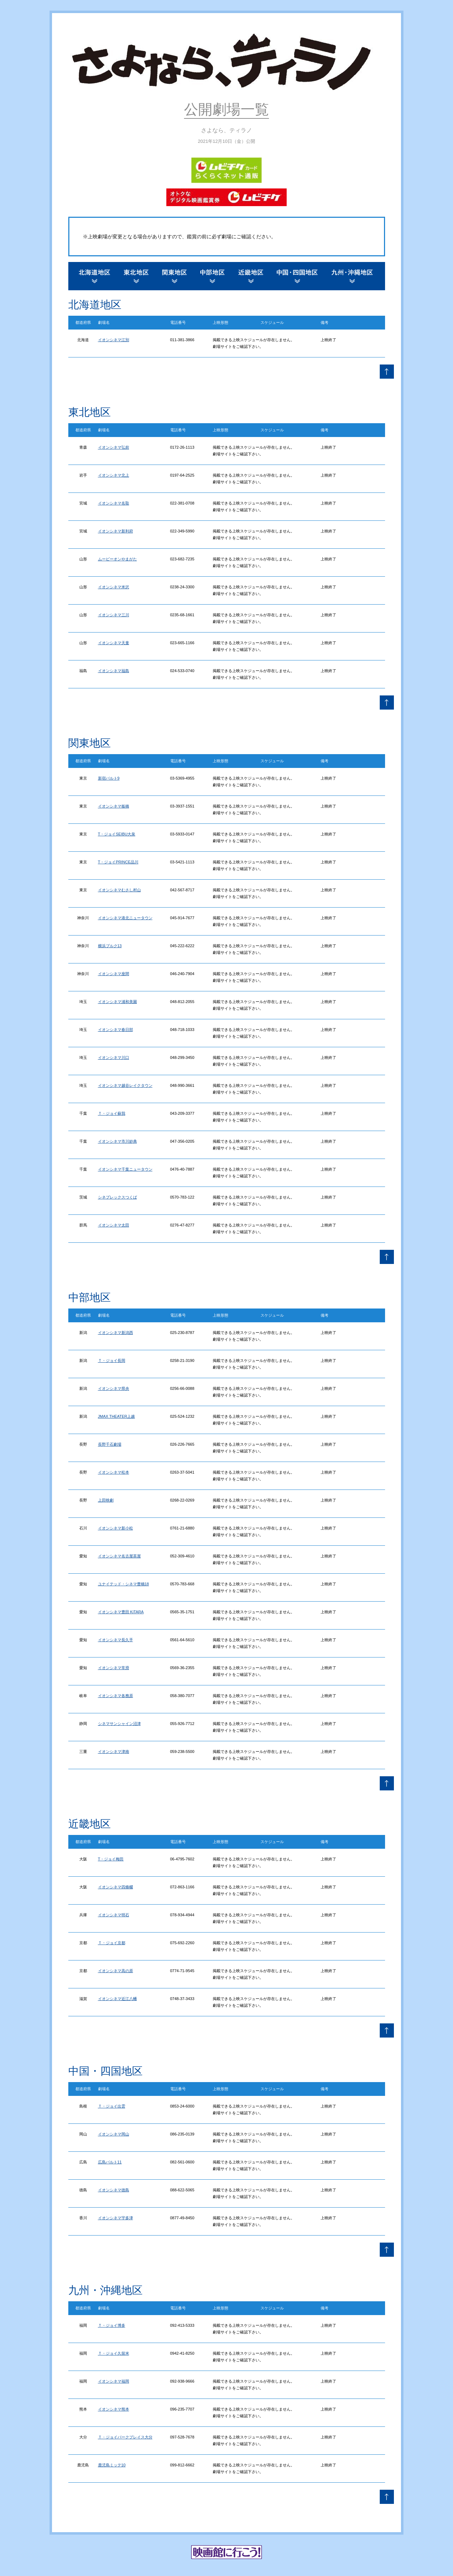 The width and height of the screenshot is (453, 2576). Describe the element at coordinates (117, 1141) in the screenshot. I see `イオンシネマ市川妙典` at that location.